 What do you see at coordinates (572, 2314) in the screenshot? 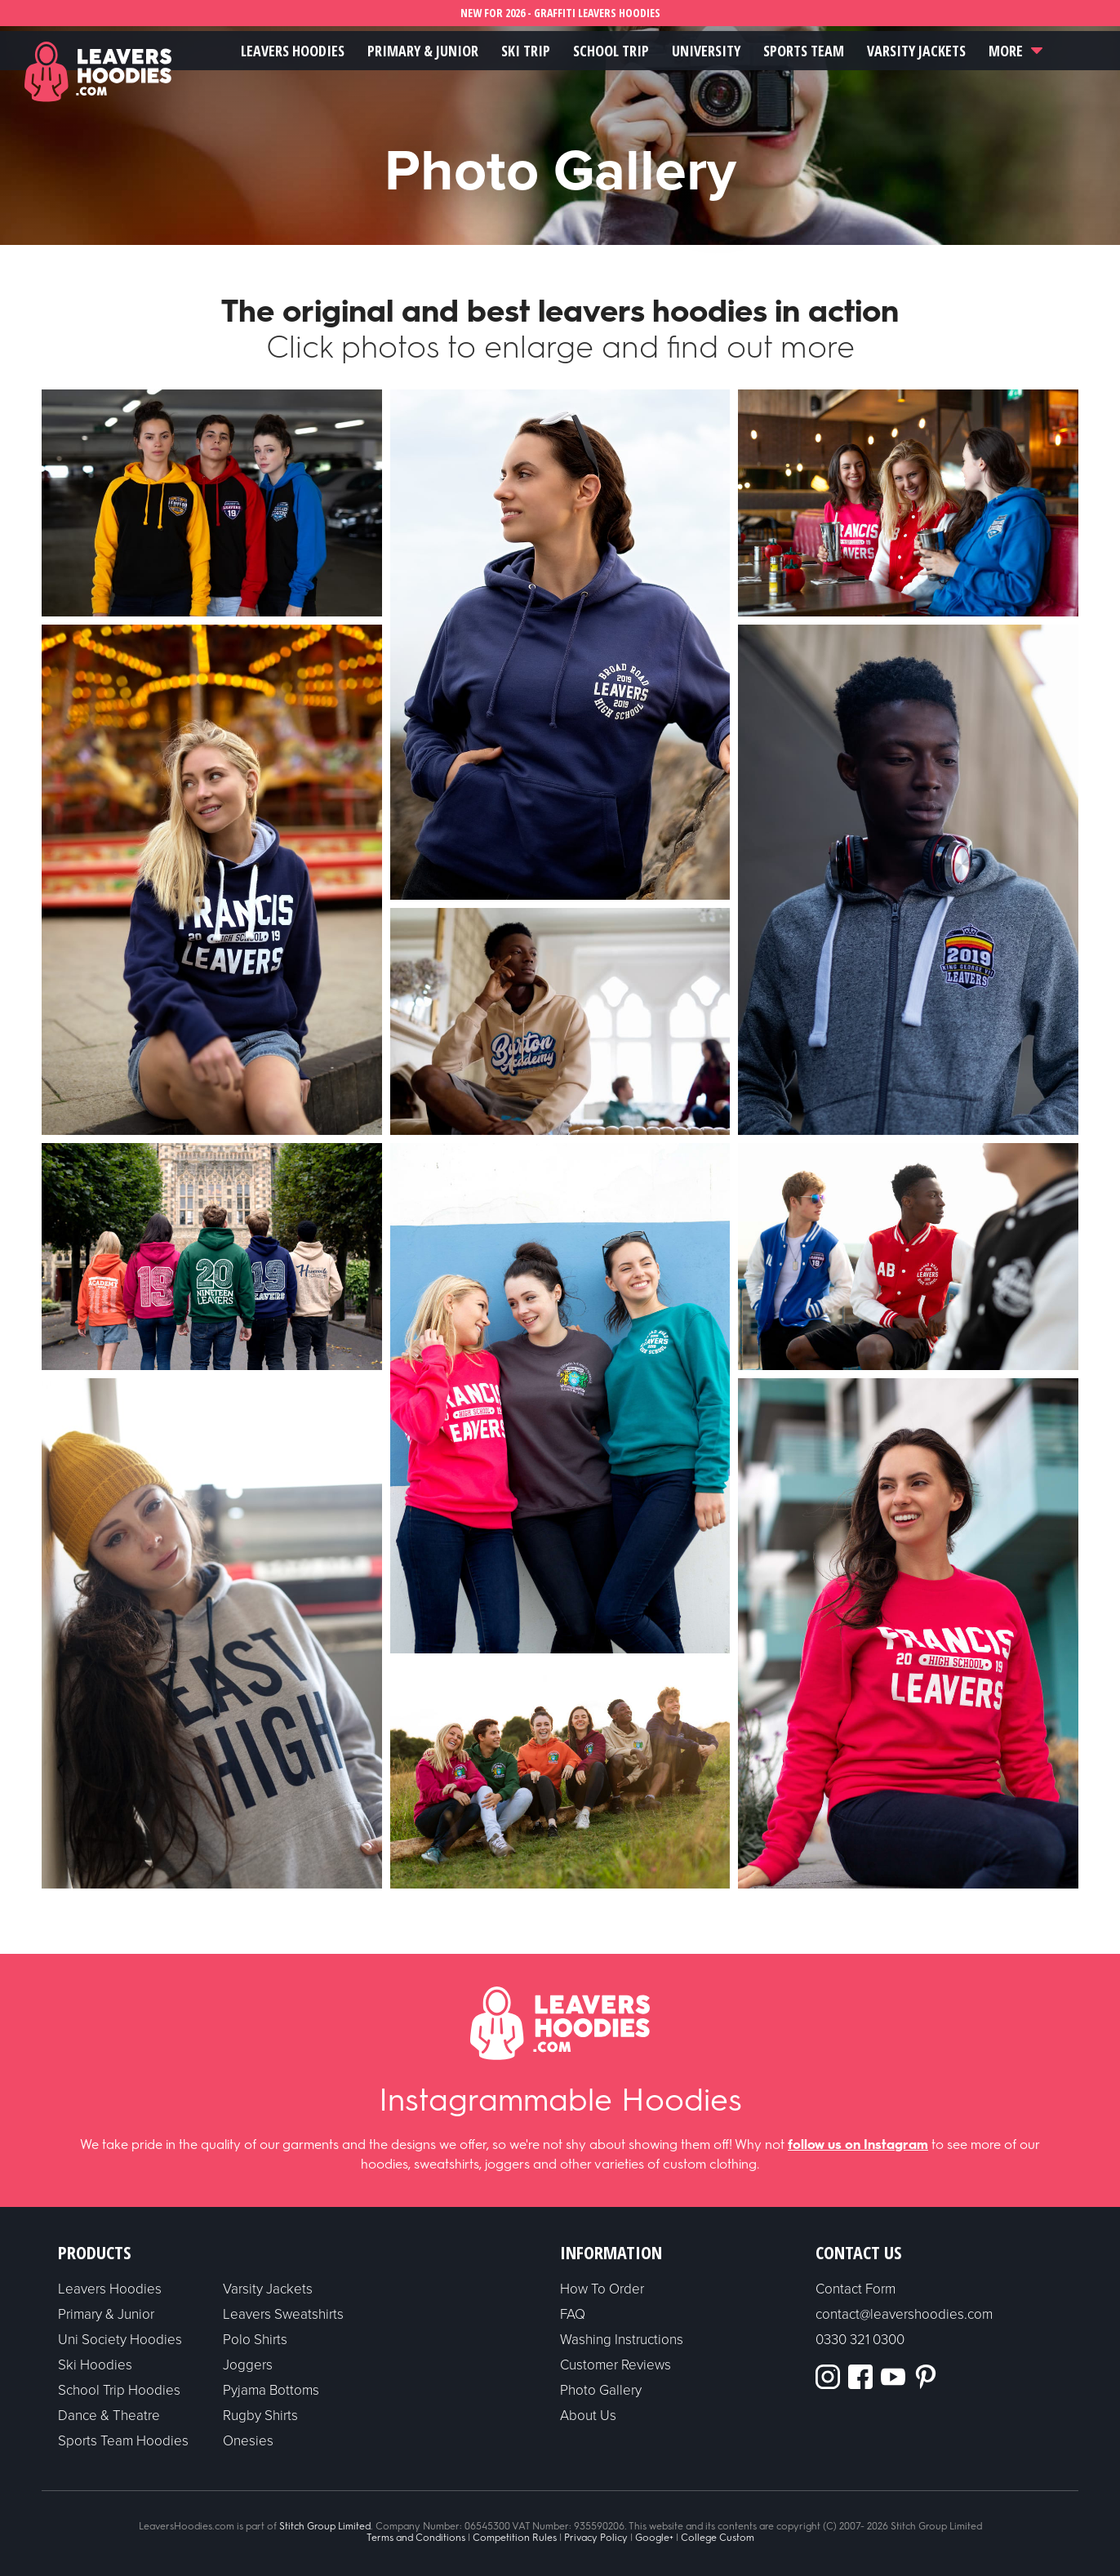
I see `FAQ` at bounding box center [572, 2314].